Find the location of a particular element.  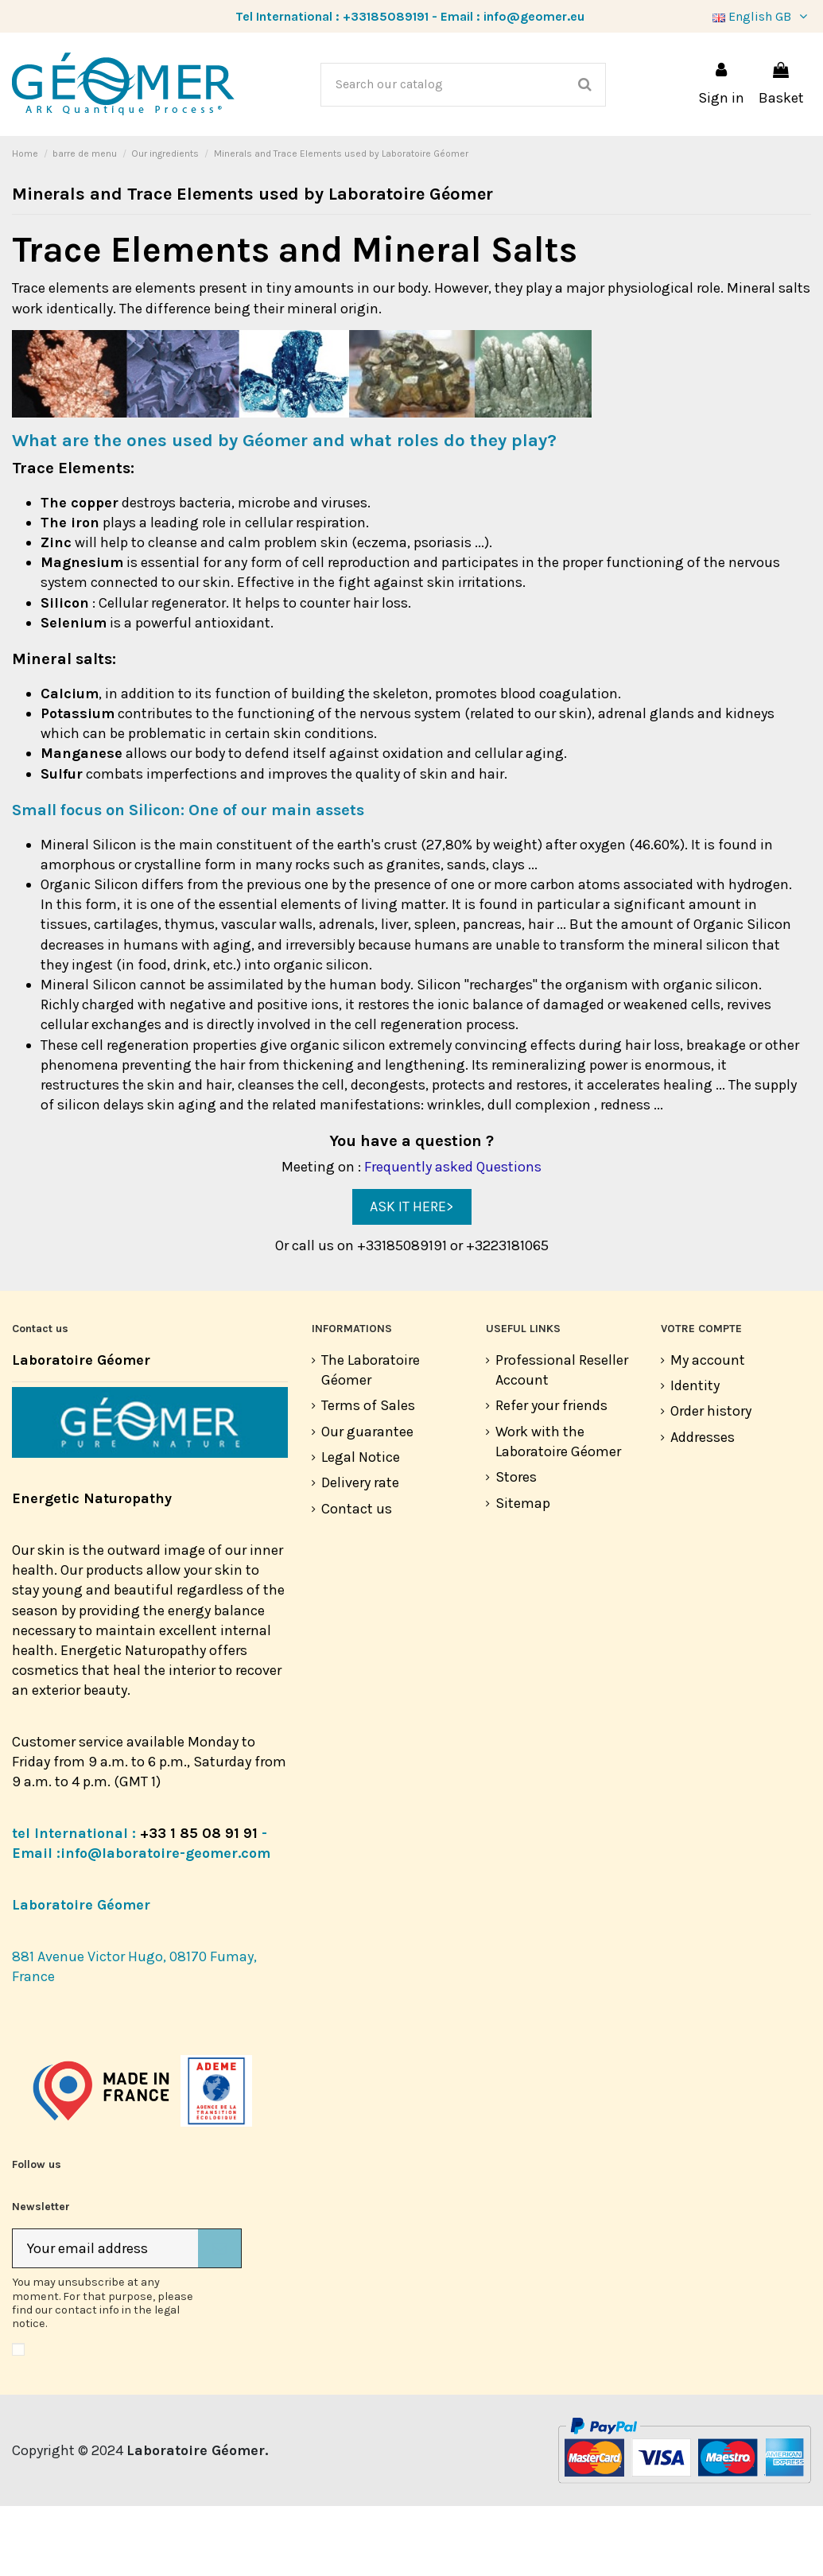

Frequently asked Questions is located at coordinates (453, 1236).